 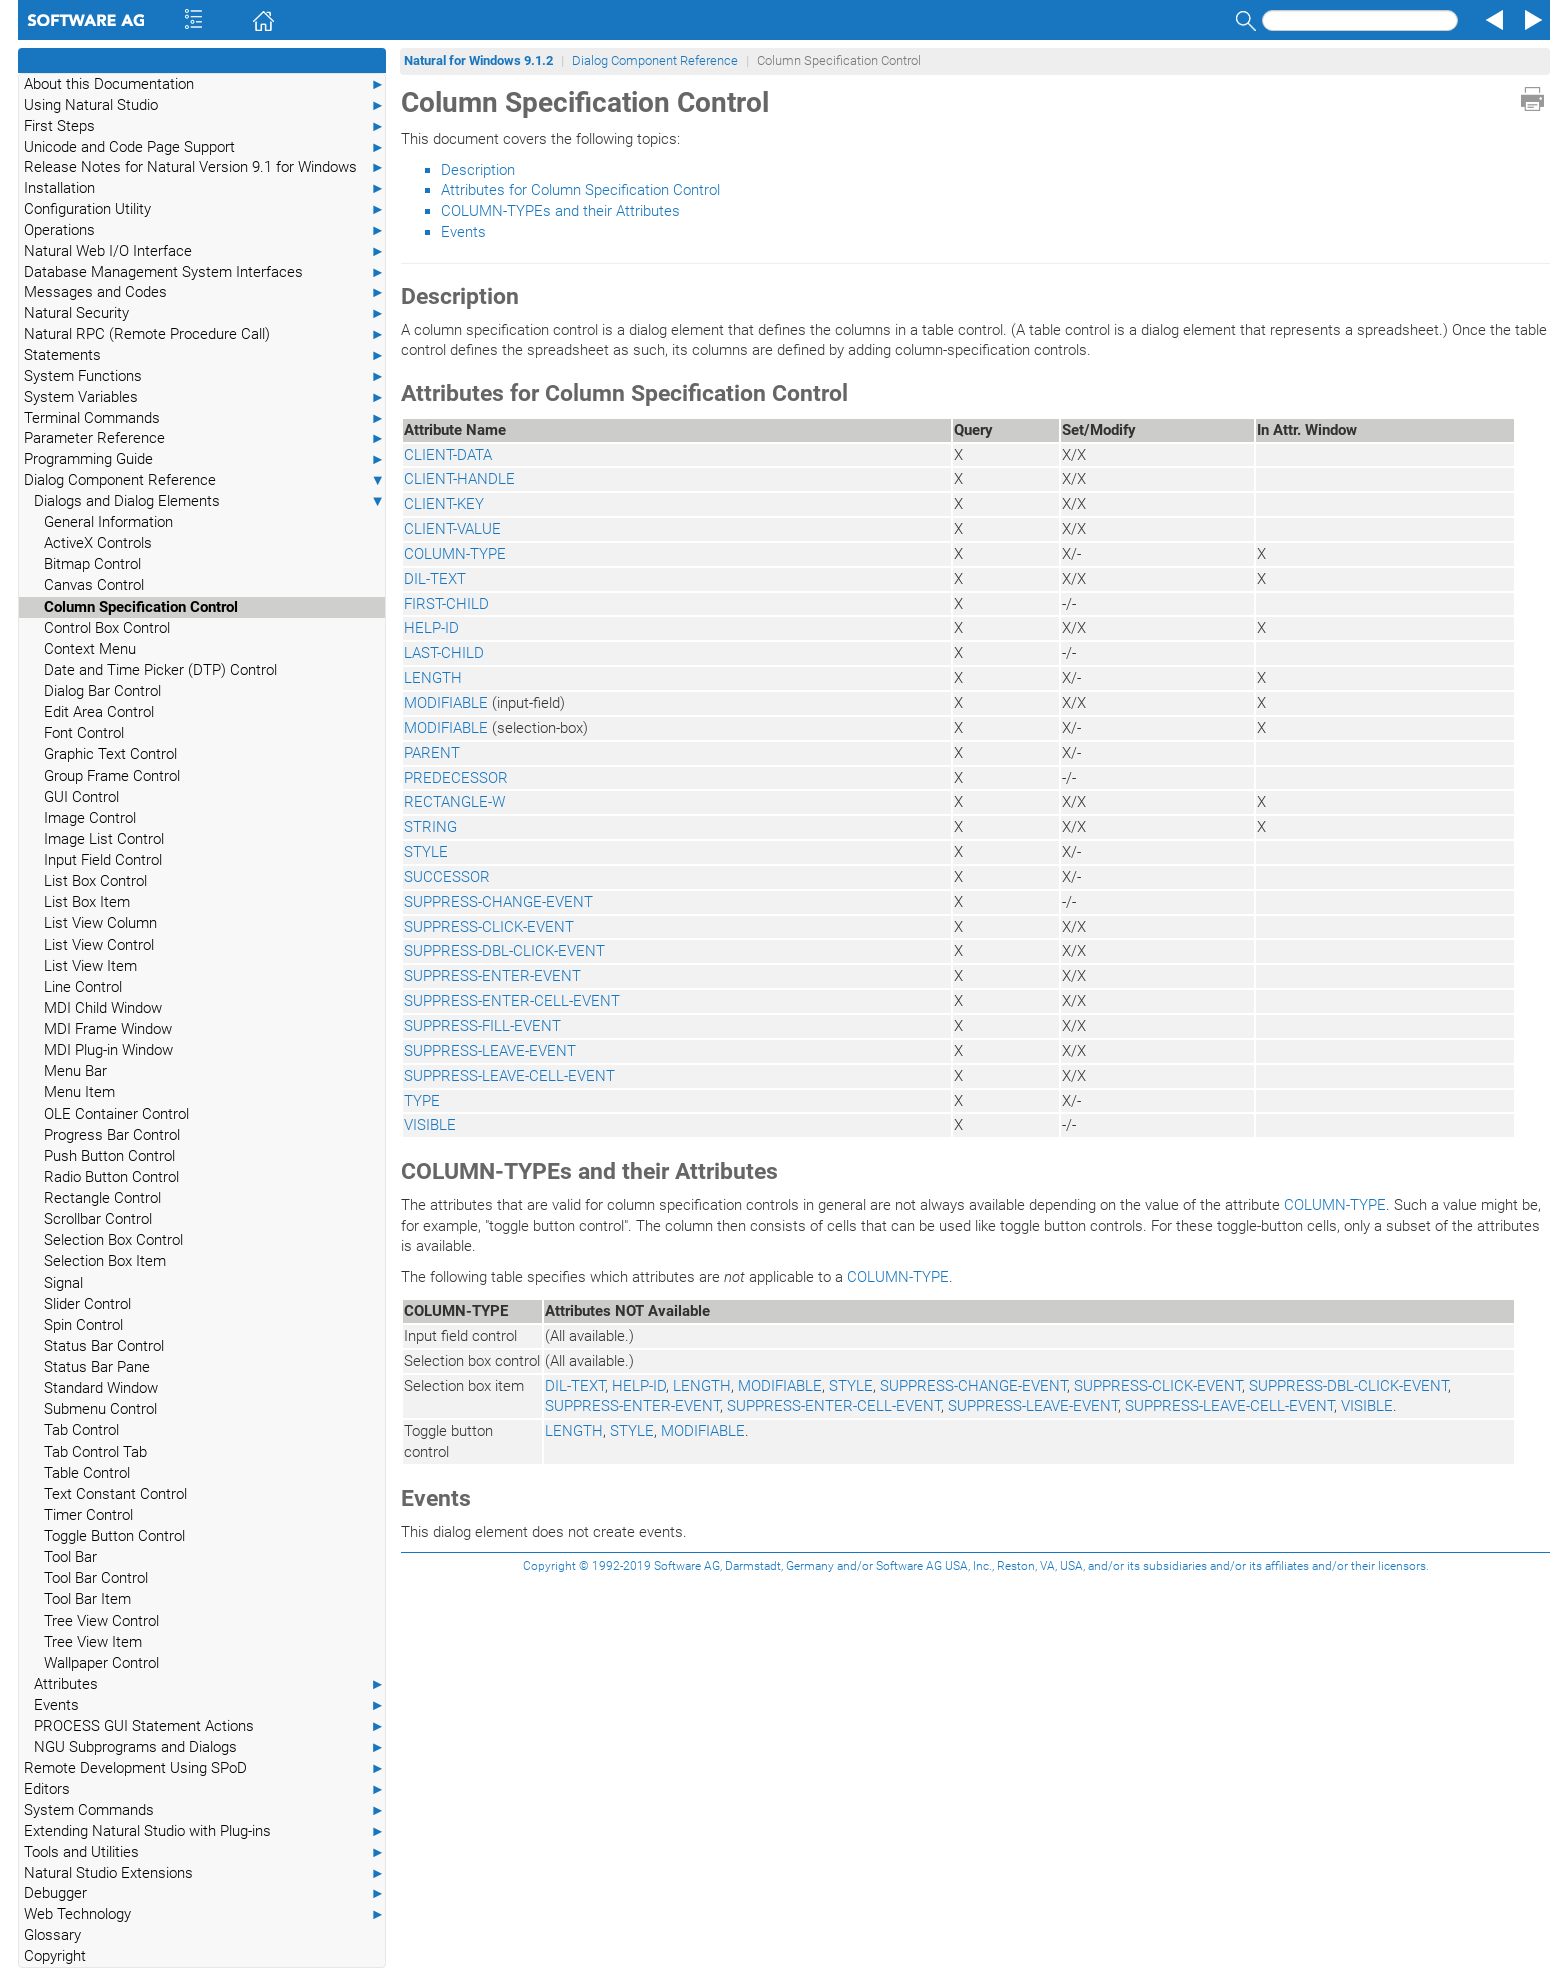 What do you see at coordinates (204, 126) in the screenshot?
I see `First Steps` at bounding box center [204, 126].